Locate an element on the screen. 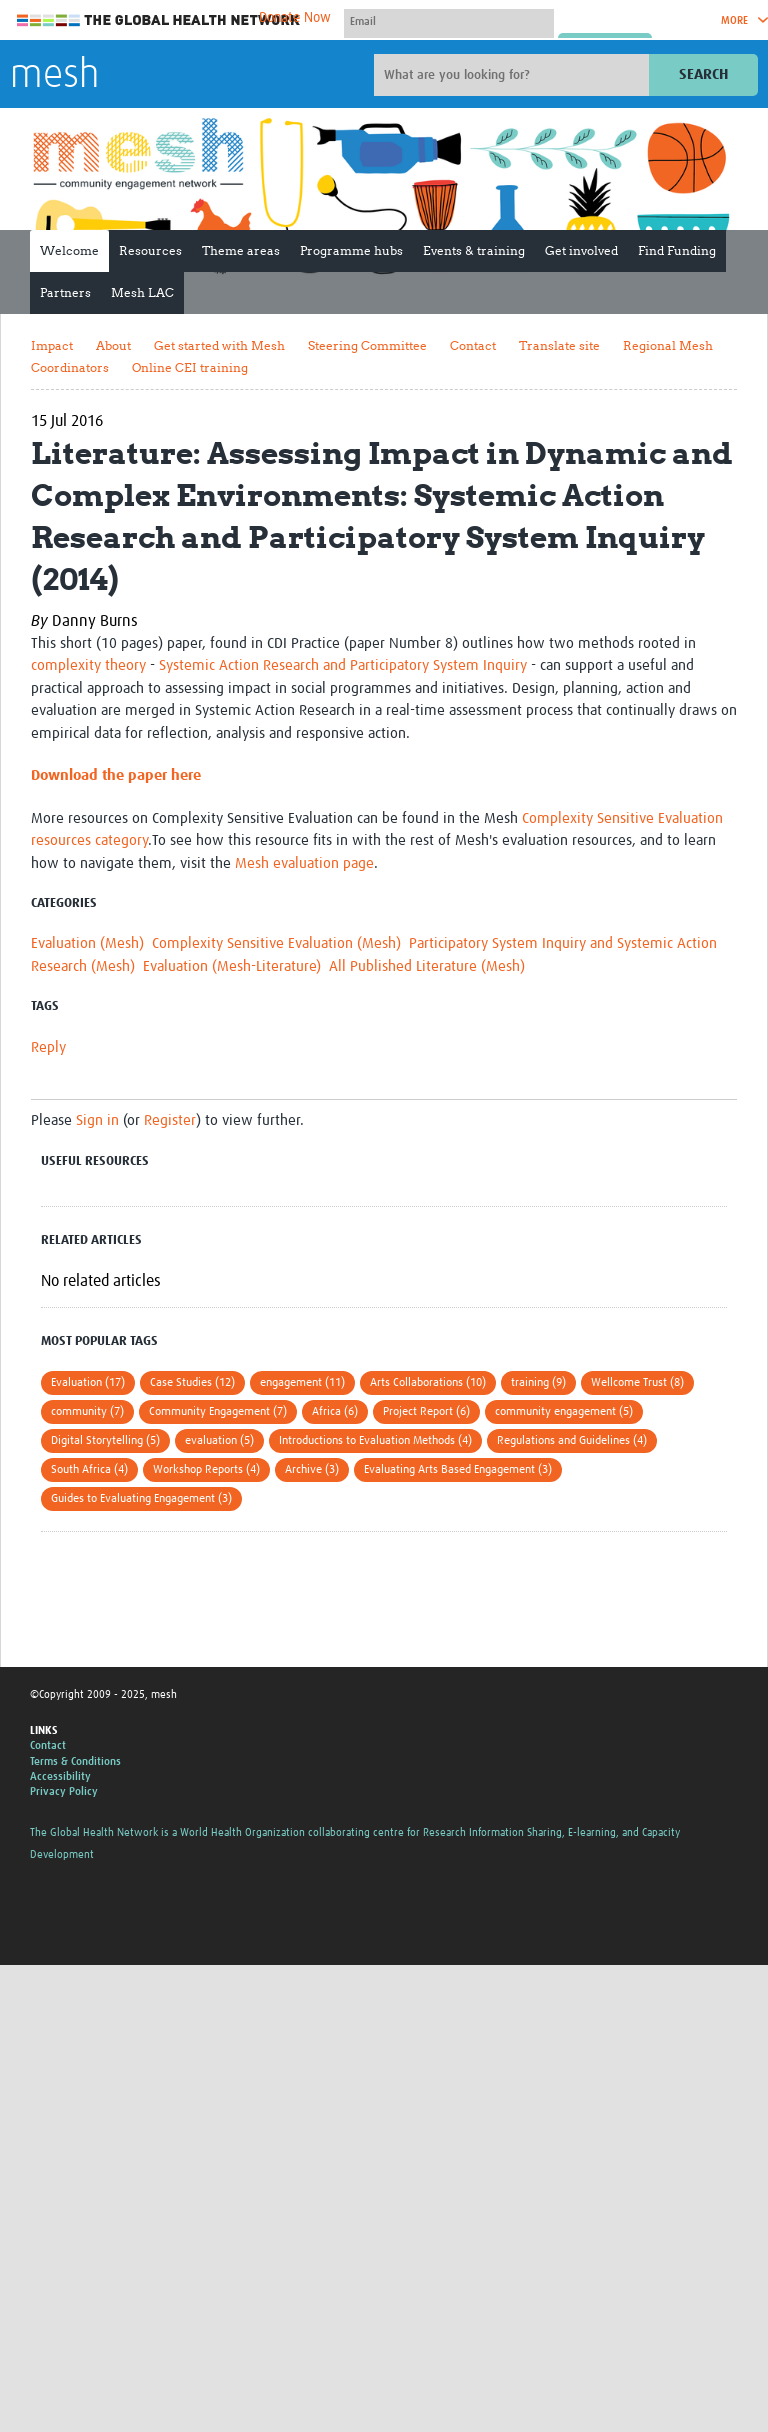 The image size is (768, 2432). Reply is located at coordinates (48, 1047).